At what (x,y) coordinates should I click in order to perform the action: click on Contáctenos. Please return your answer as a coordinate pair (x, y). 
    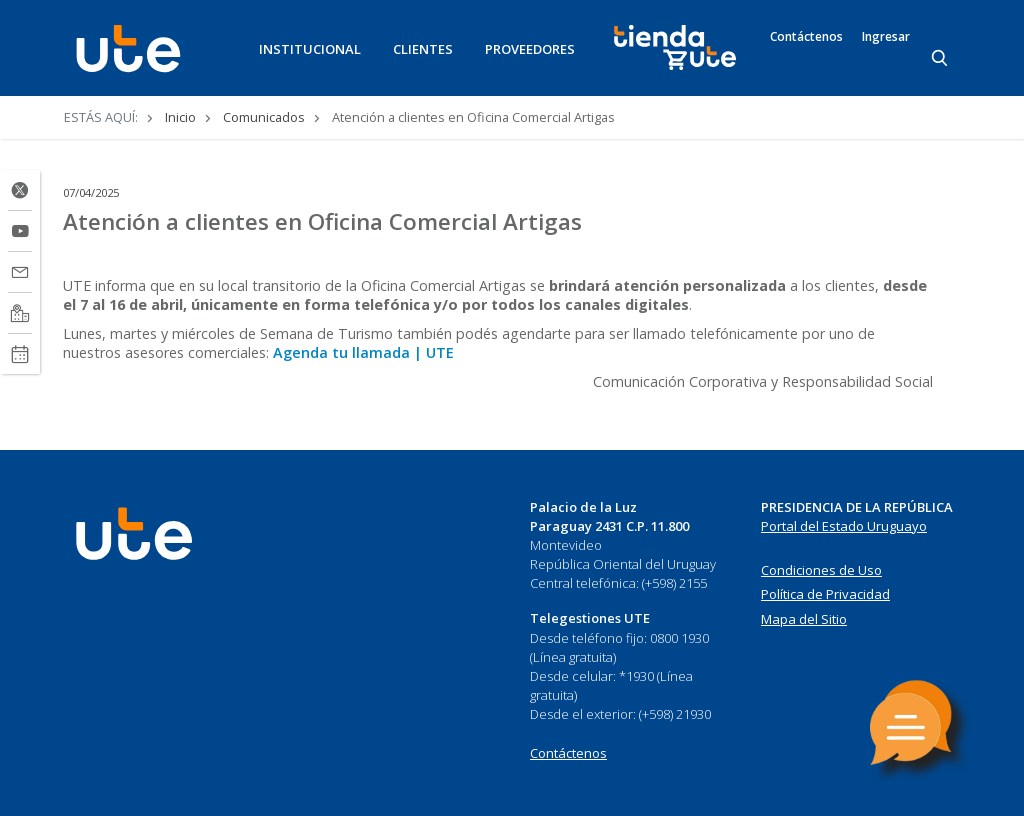
    Looking at the image, I should click on (806, 37).